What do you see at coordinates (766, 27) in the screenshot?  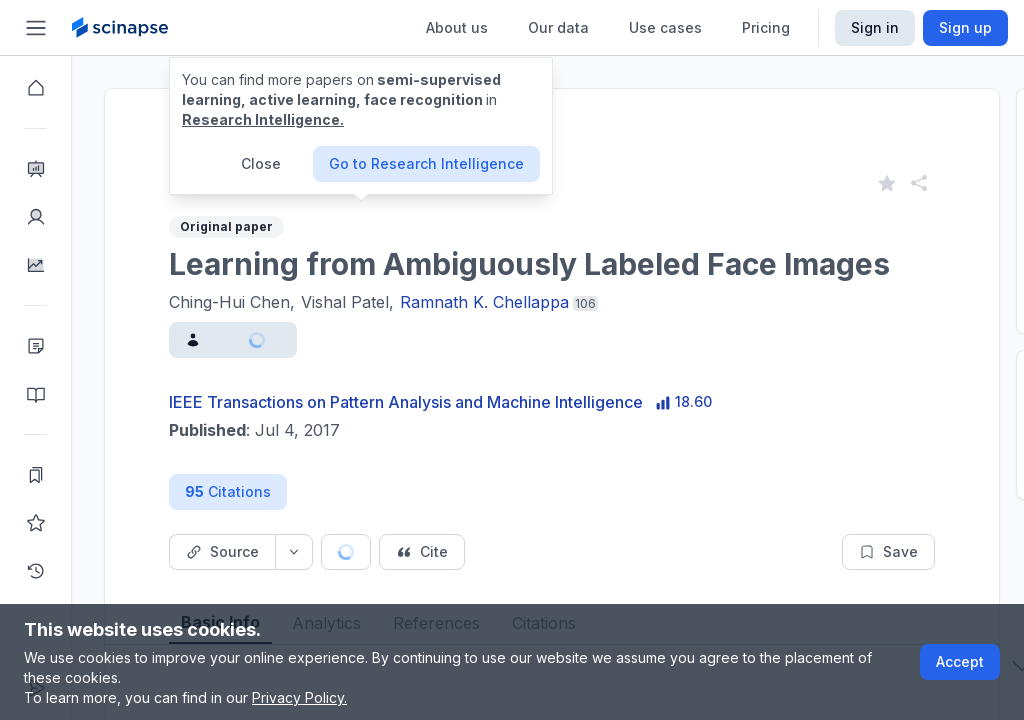 I see `Pricing` at bounding box center [766, 27].